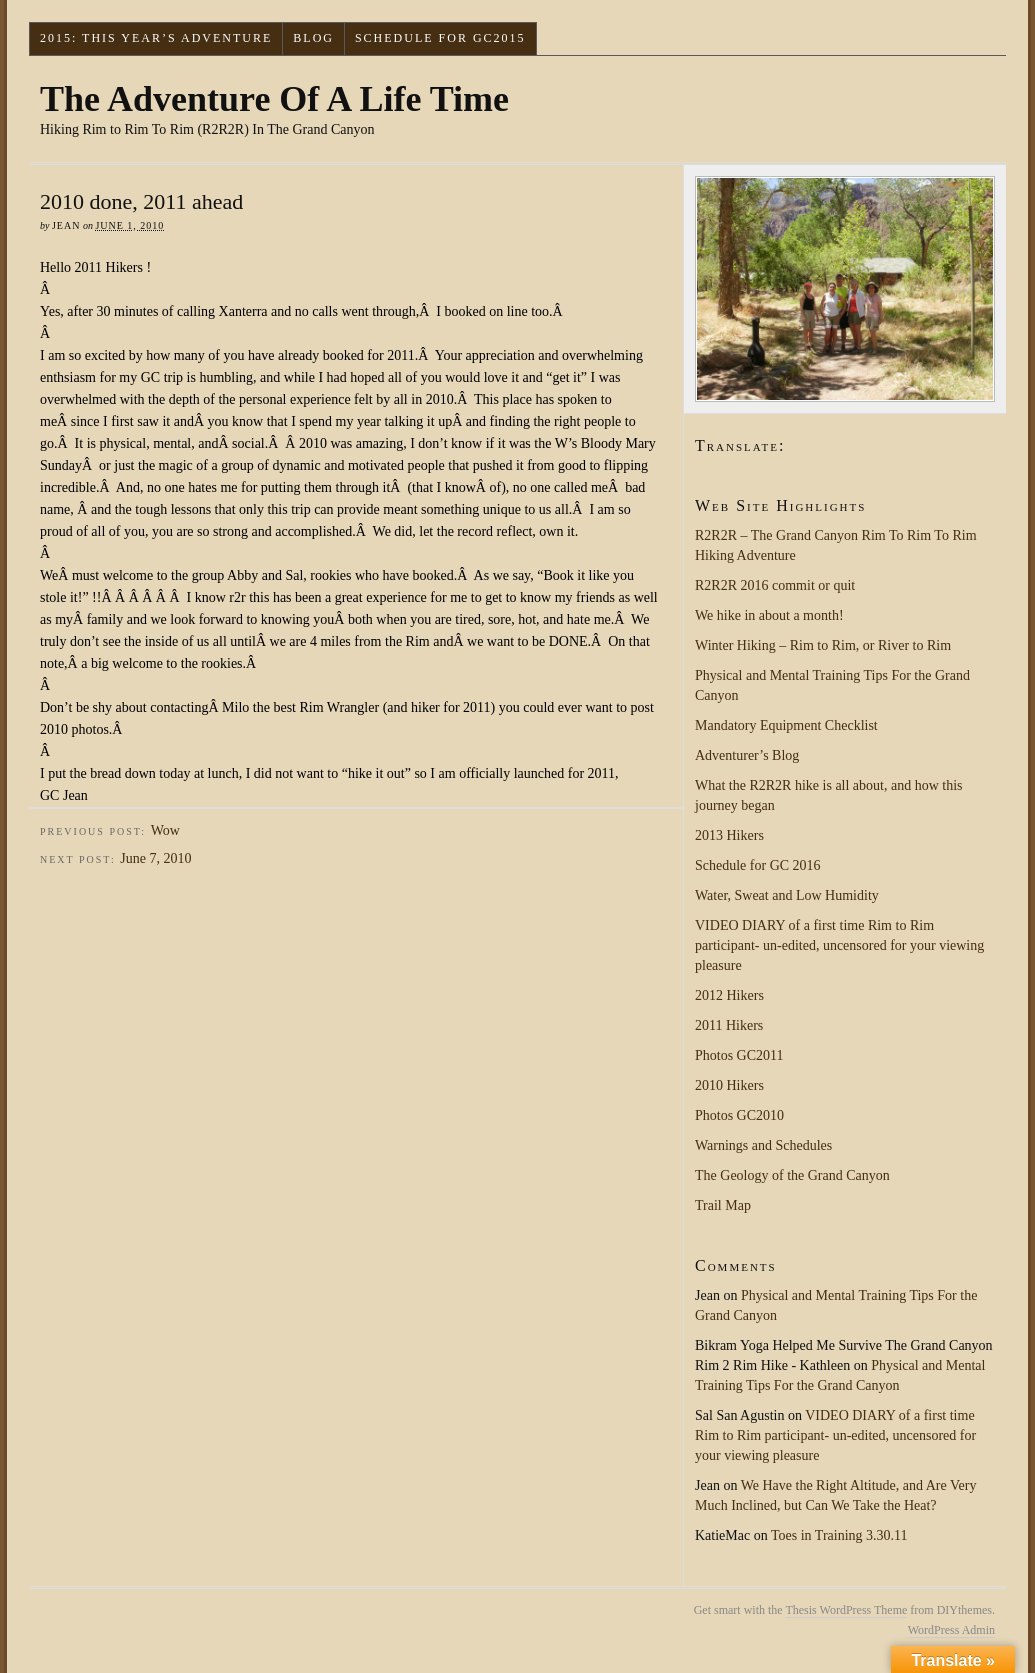 This screenshot has width=1035, height=1673. What do you see at coordinates (769, 615) in the screenshot?
I see `We hike in about a month!` at bounding box center [769, 615].